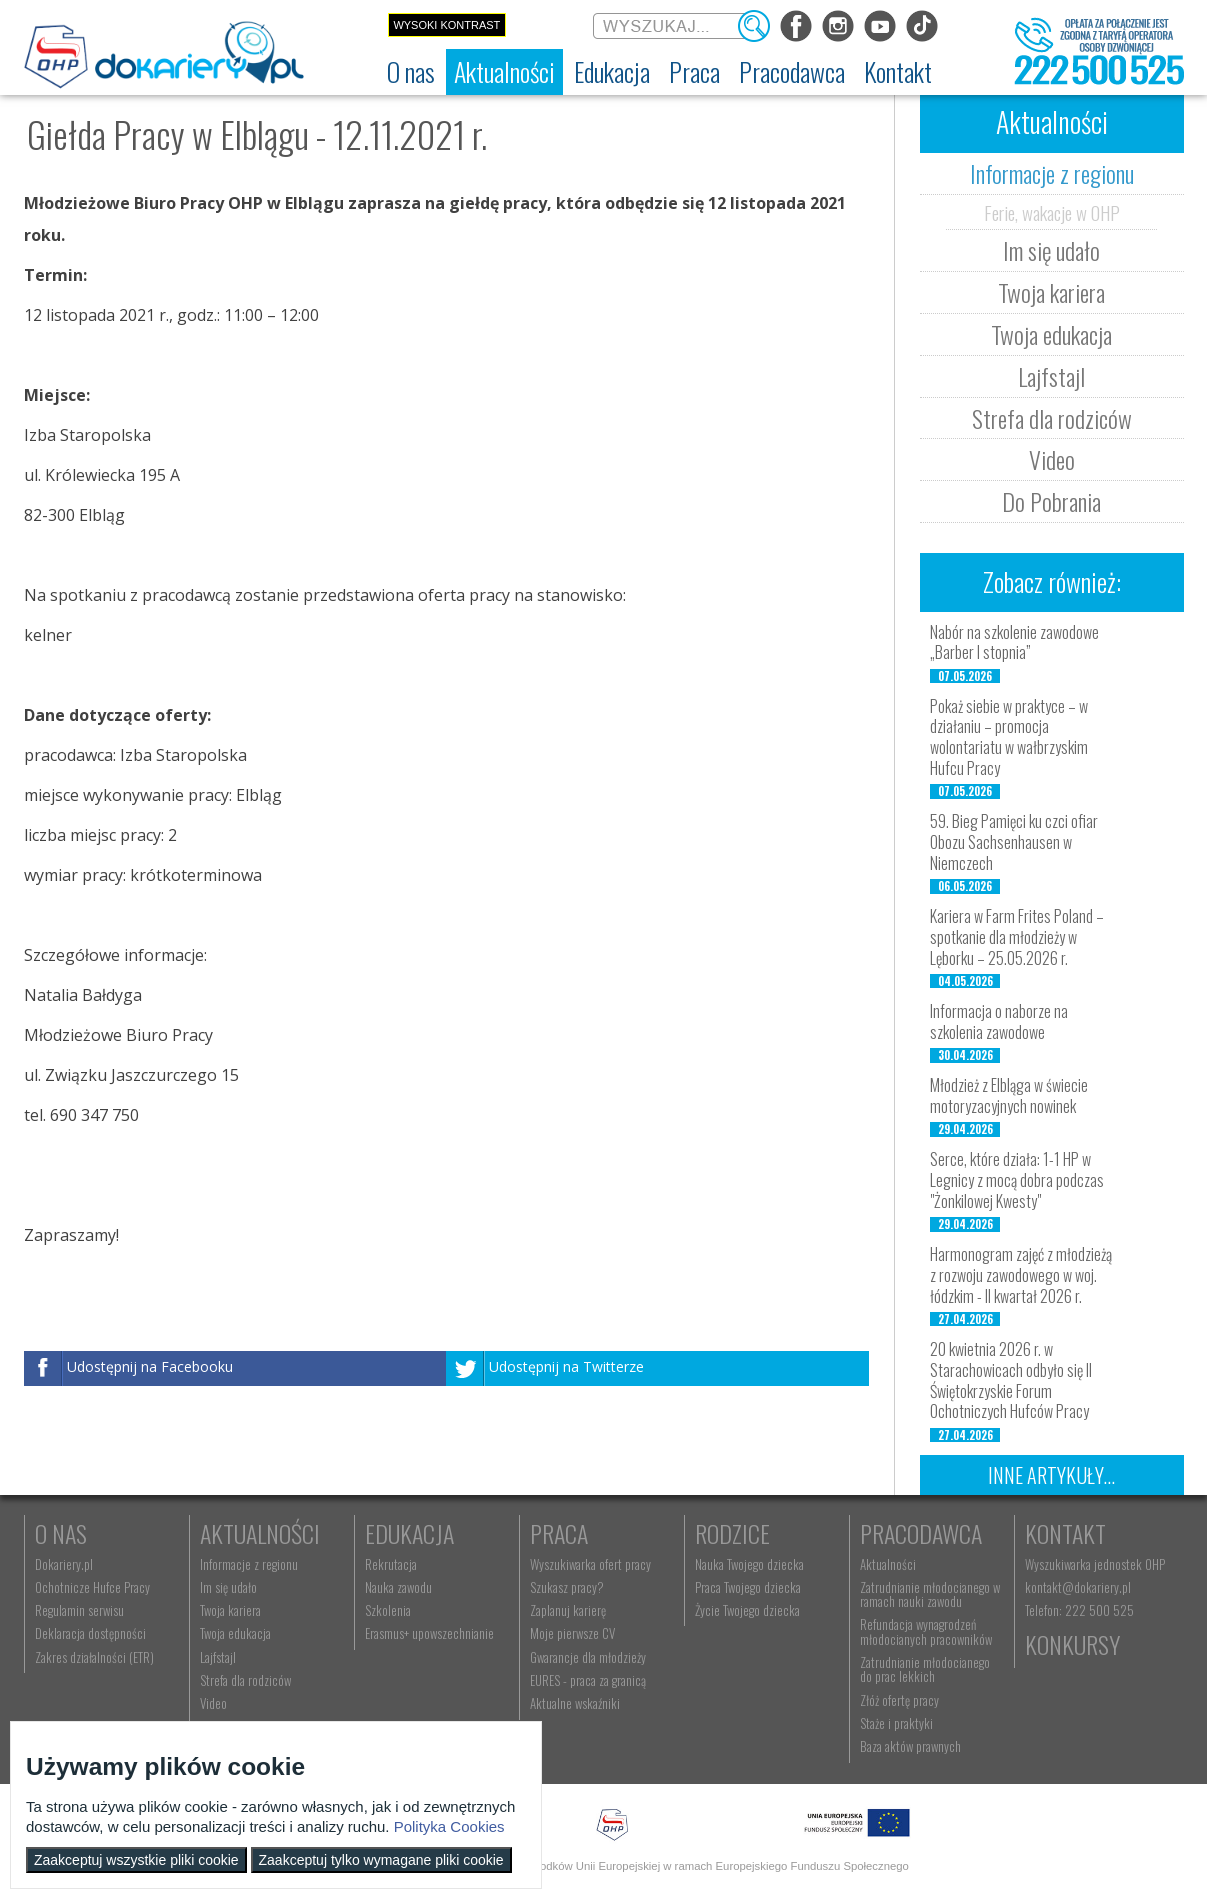  What do you see at coordinates (888, 1564) in the screenshot?
I see `Aktualności [menuitem]` at bounding box center [888, 1564].